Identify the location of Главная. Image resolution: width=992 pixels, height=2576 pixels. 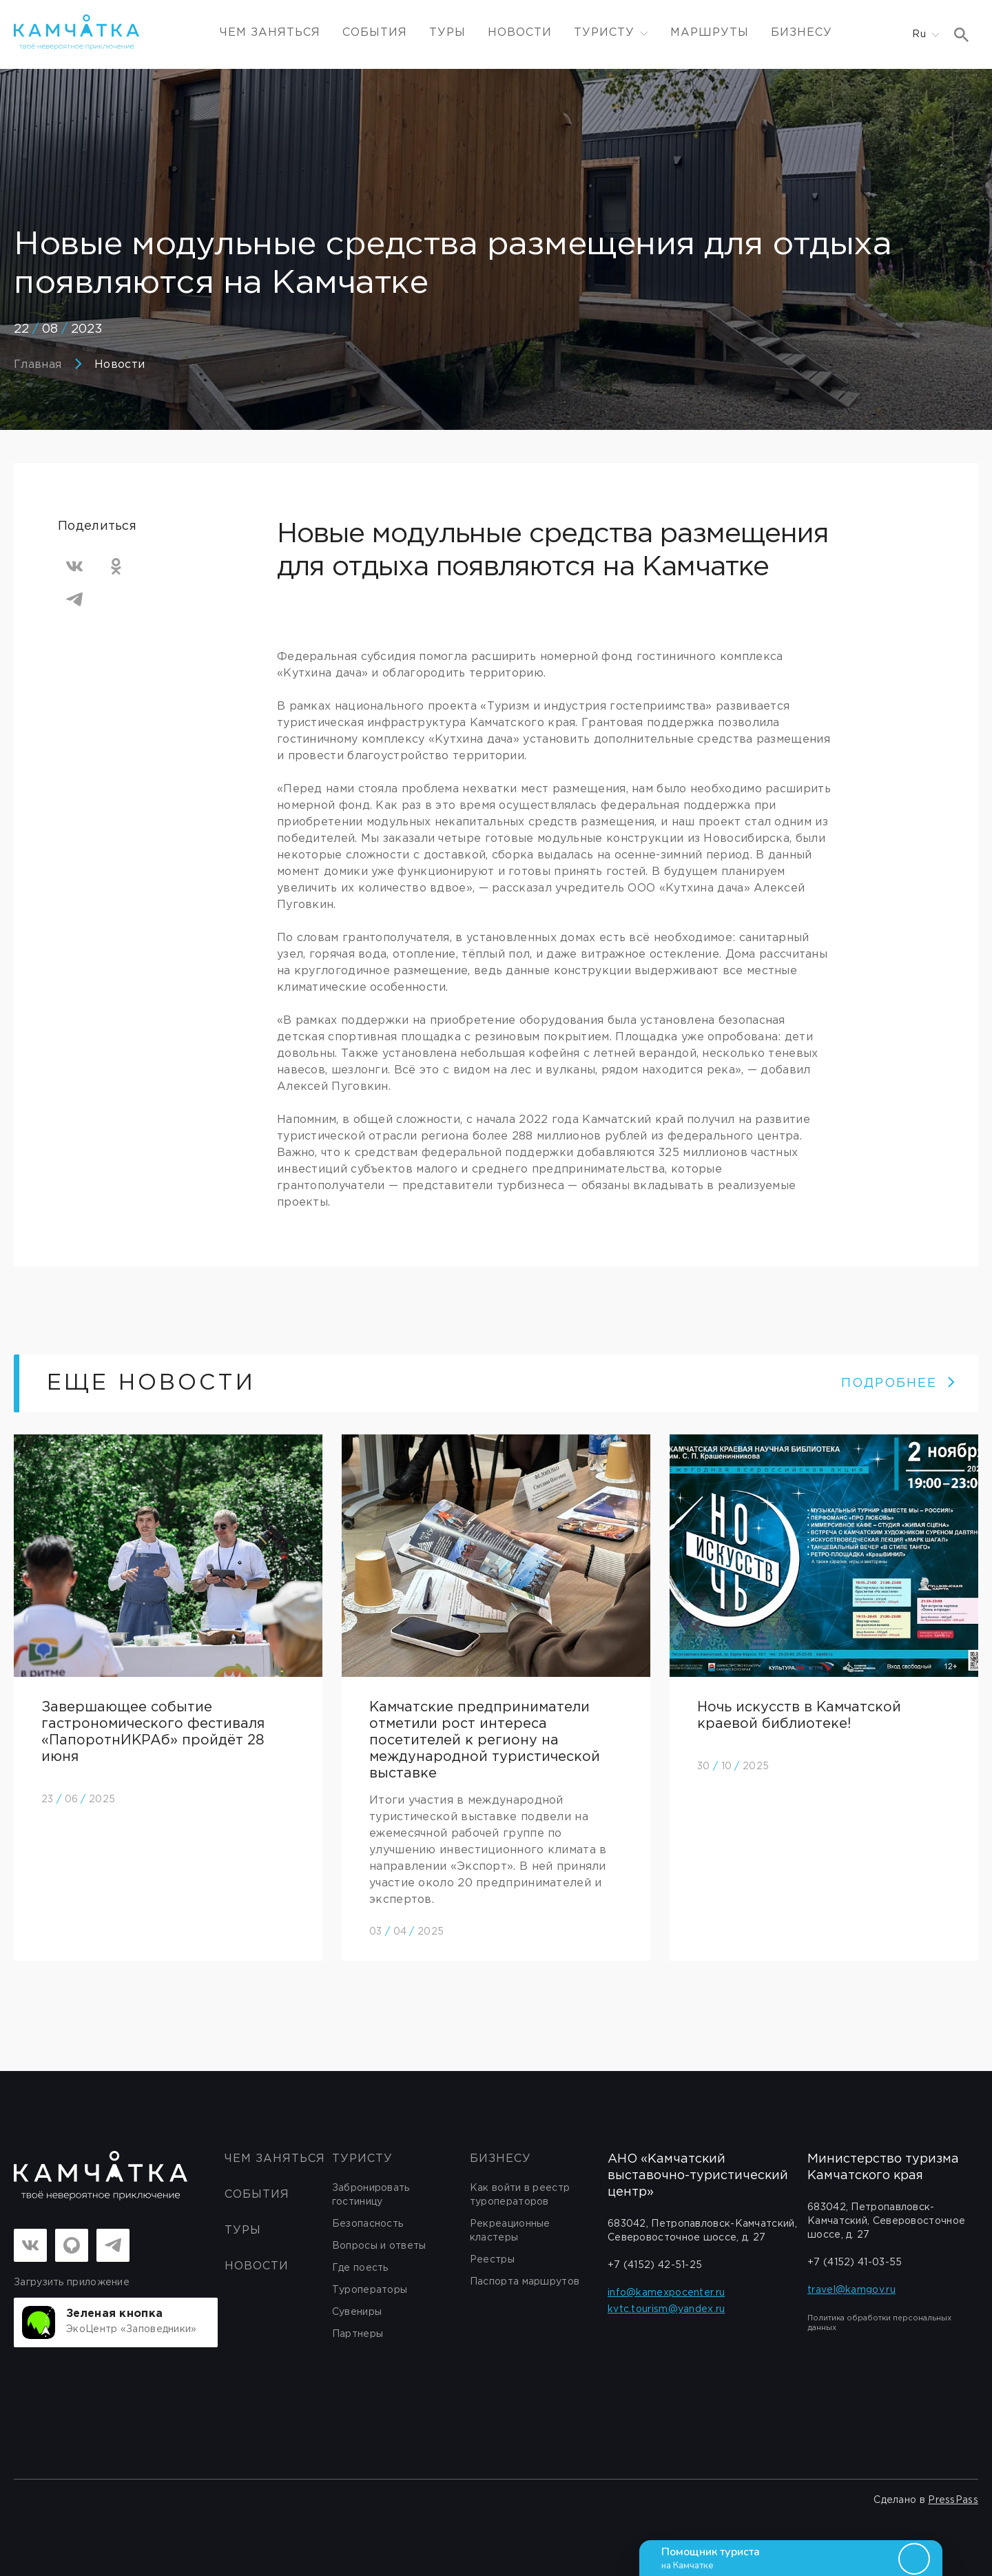
(37, 365).